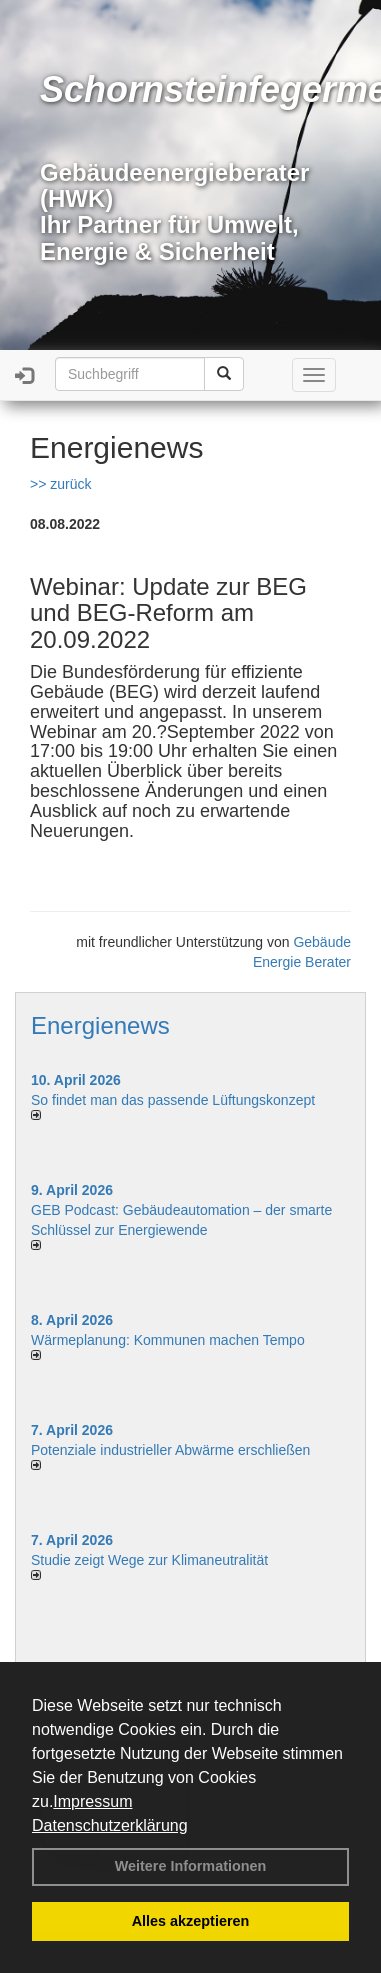  What do you see at coordinates (100, 1025) in the screenshot?
I see `Energienews` at bounding box center [100, 1025].